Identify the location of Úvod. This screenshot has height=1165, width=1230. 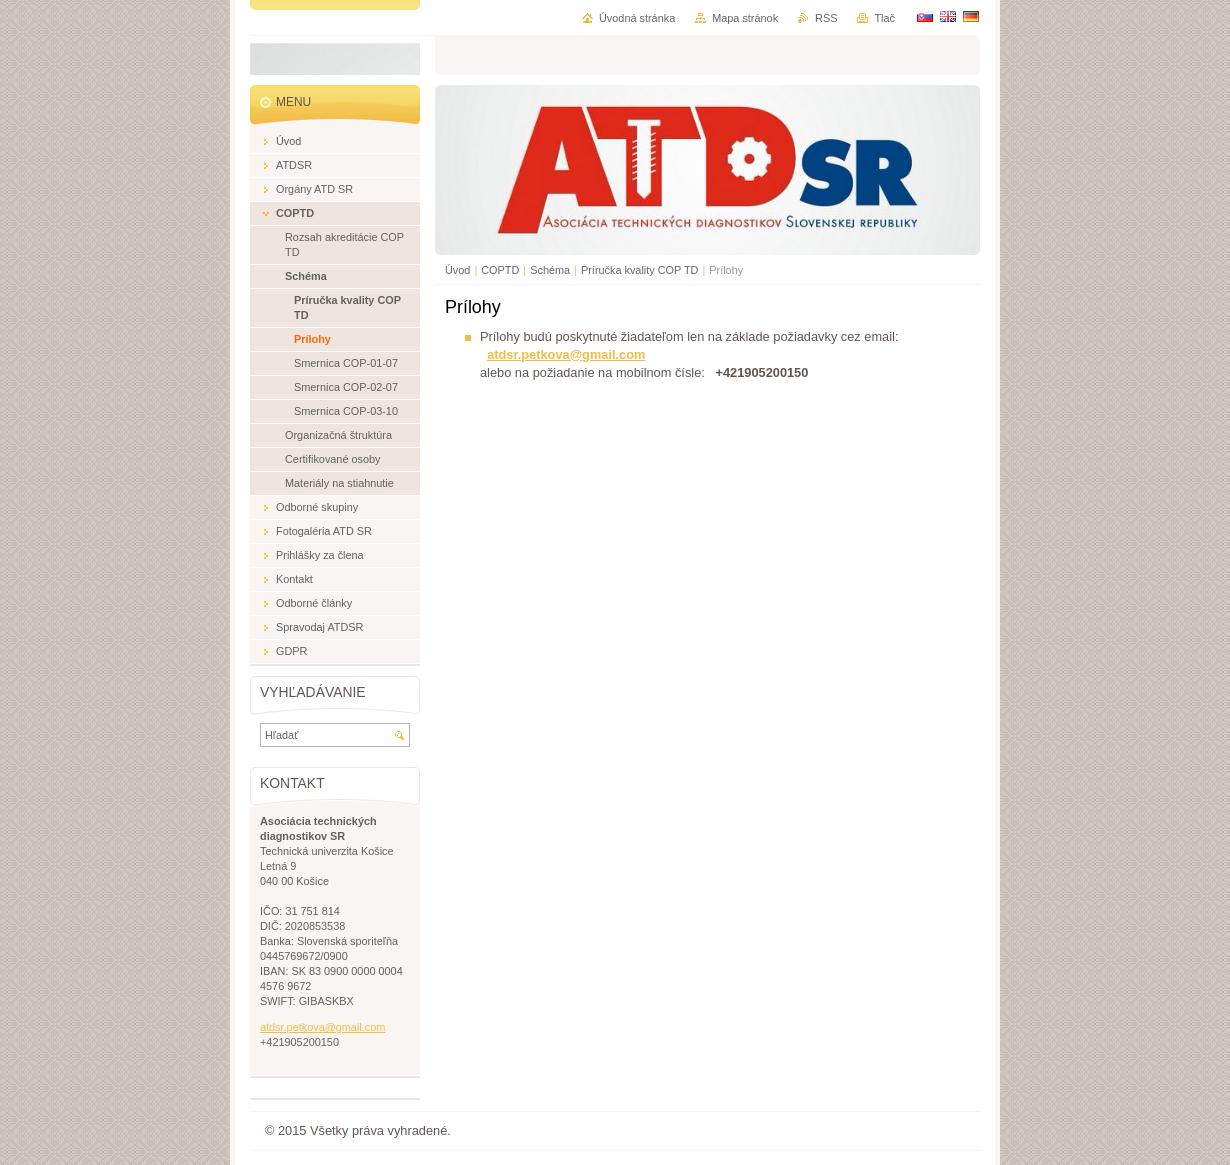
(457, 270).